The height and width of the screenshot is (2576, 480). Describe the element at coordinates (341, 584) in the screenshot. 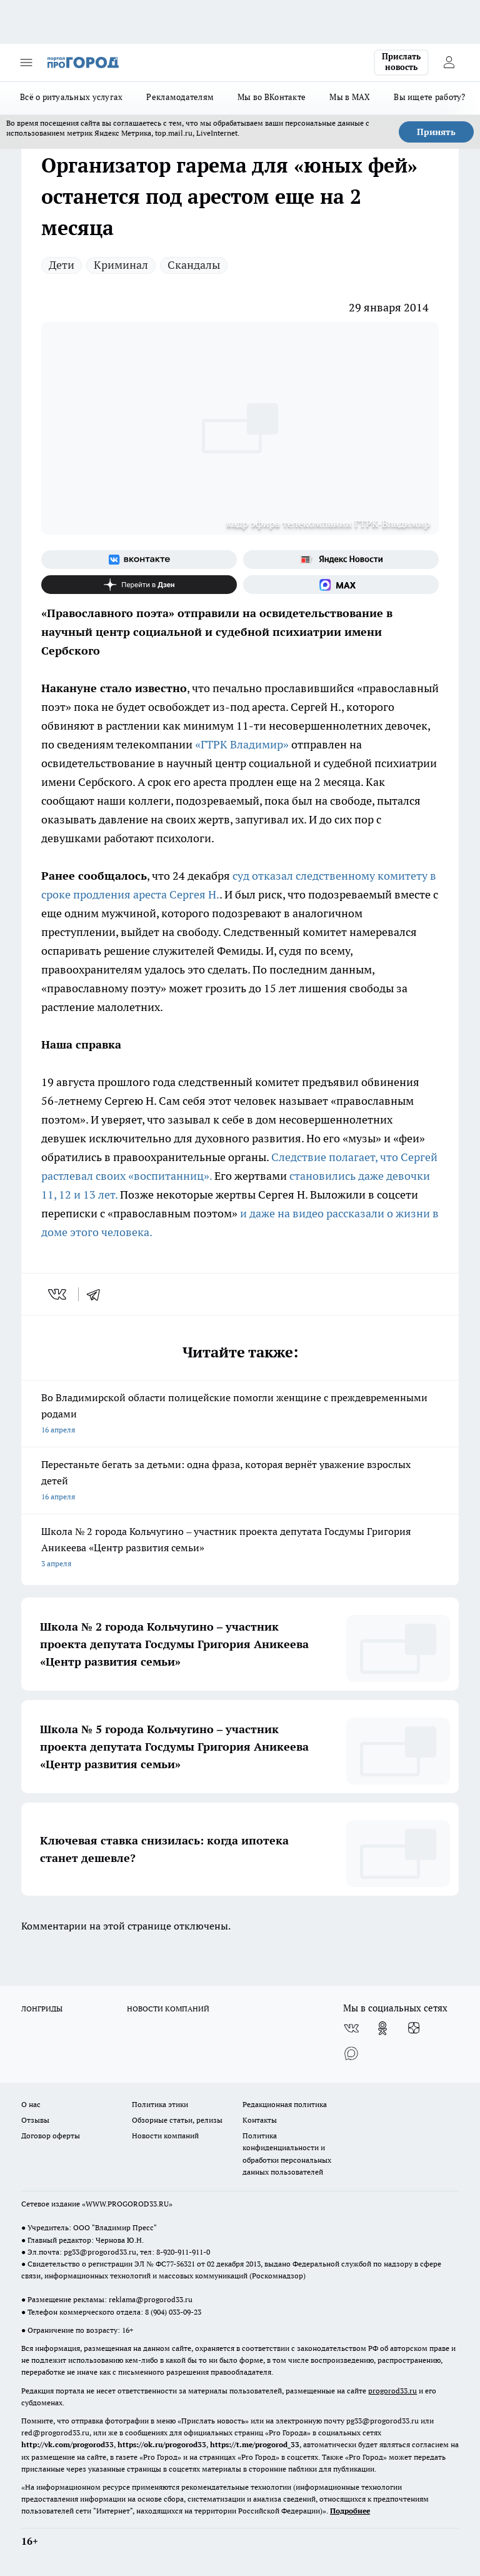

I see `[Социальная сеть Max]` at that location.